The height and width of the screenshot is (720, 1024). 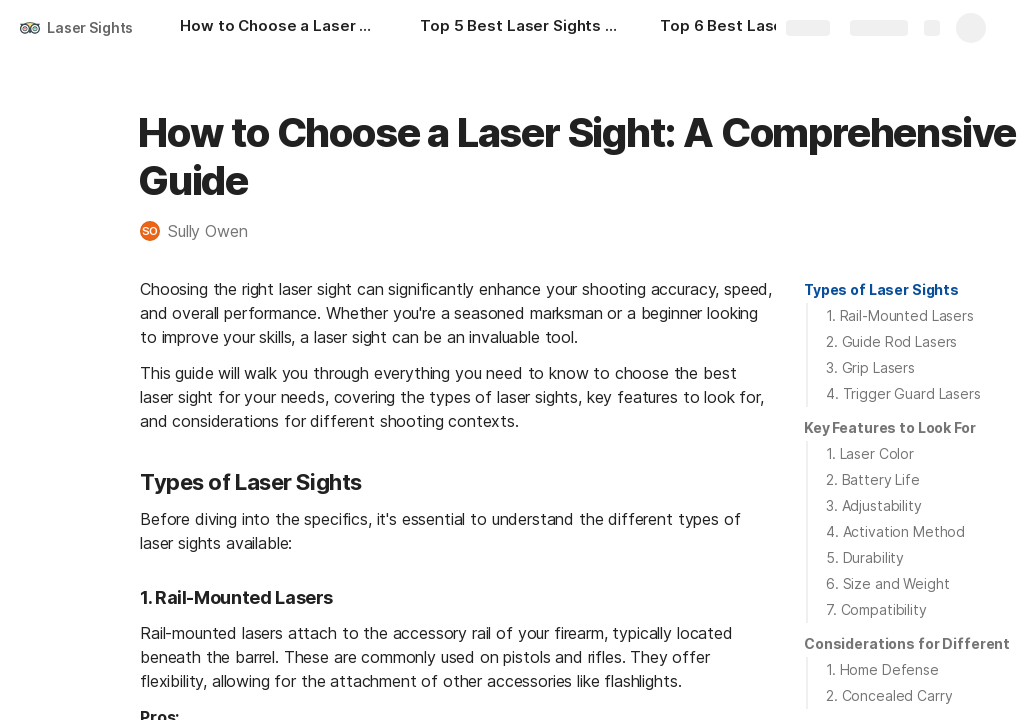 What do you see at coordinates (90, 27) in the screenshot?
I see `Laser Sights` at bounding box center [90, 27].